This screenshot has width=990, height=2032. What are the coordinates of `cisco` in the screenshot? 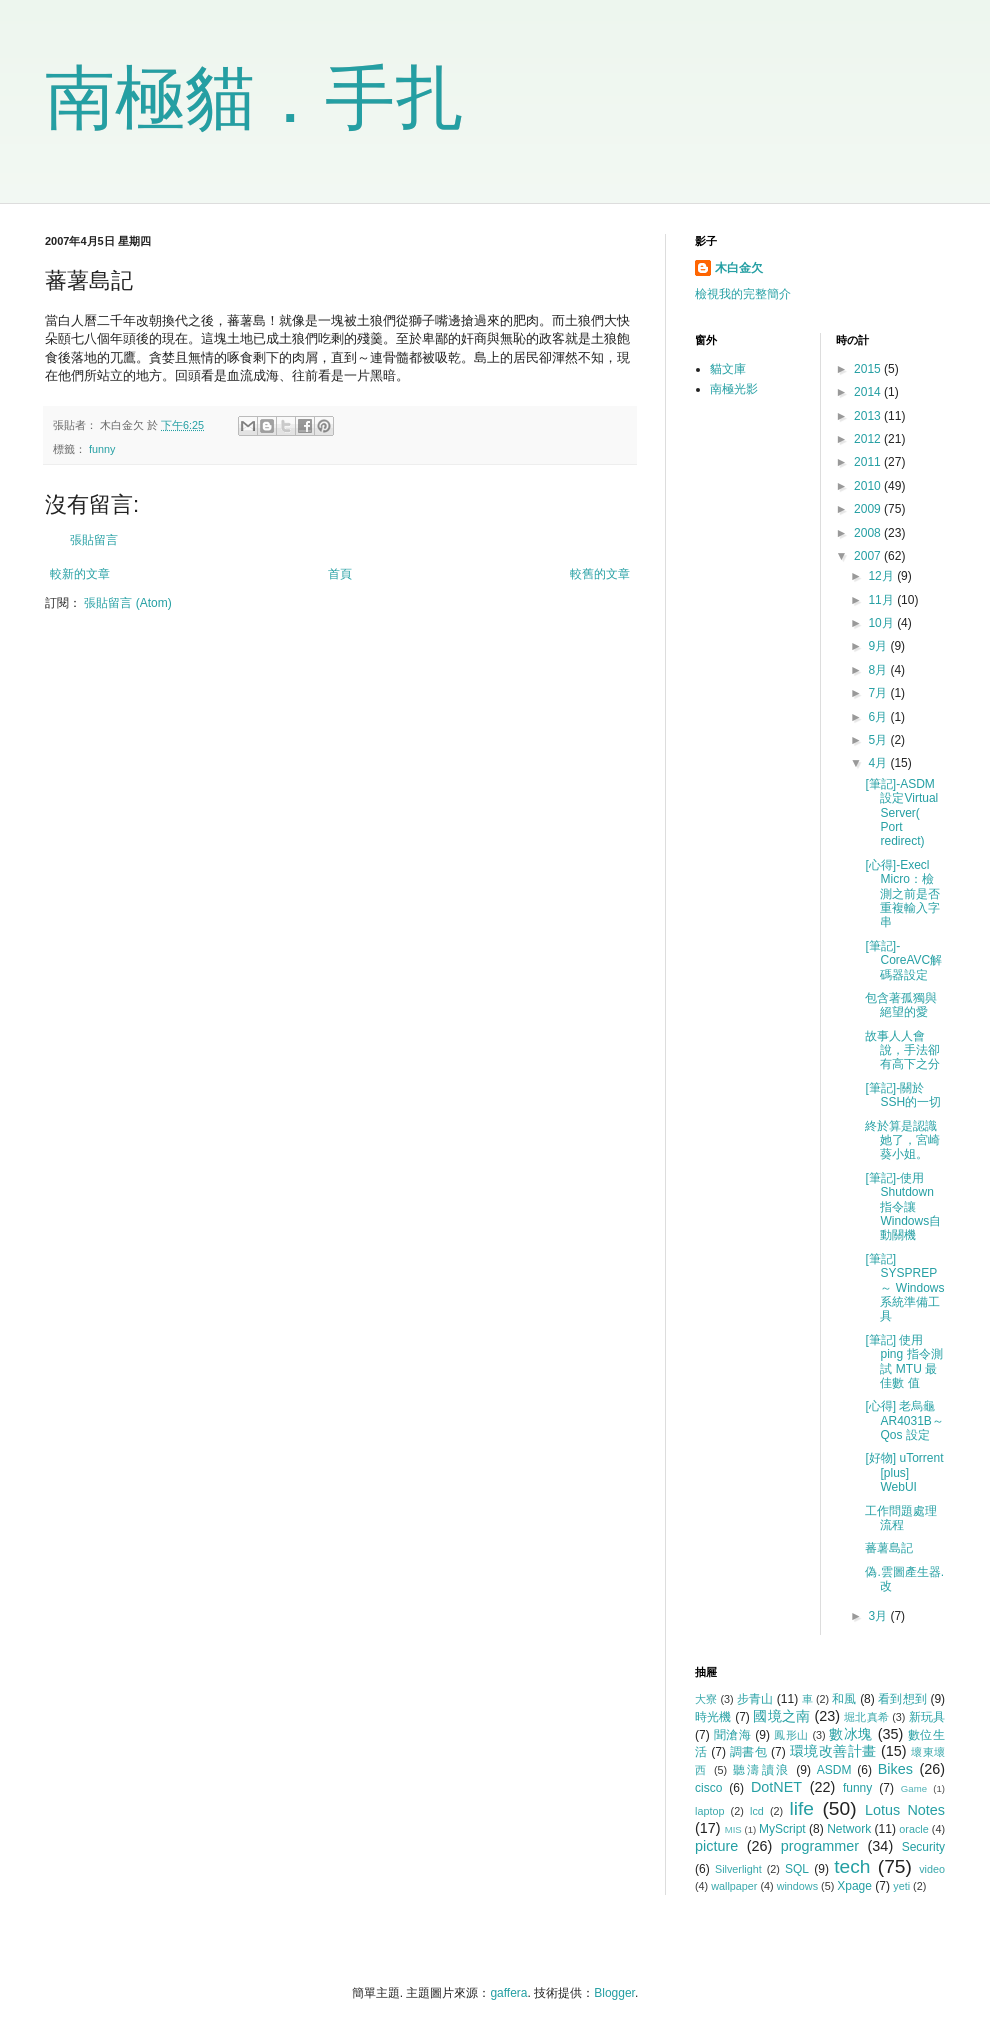 It's located at (708, 1788).